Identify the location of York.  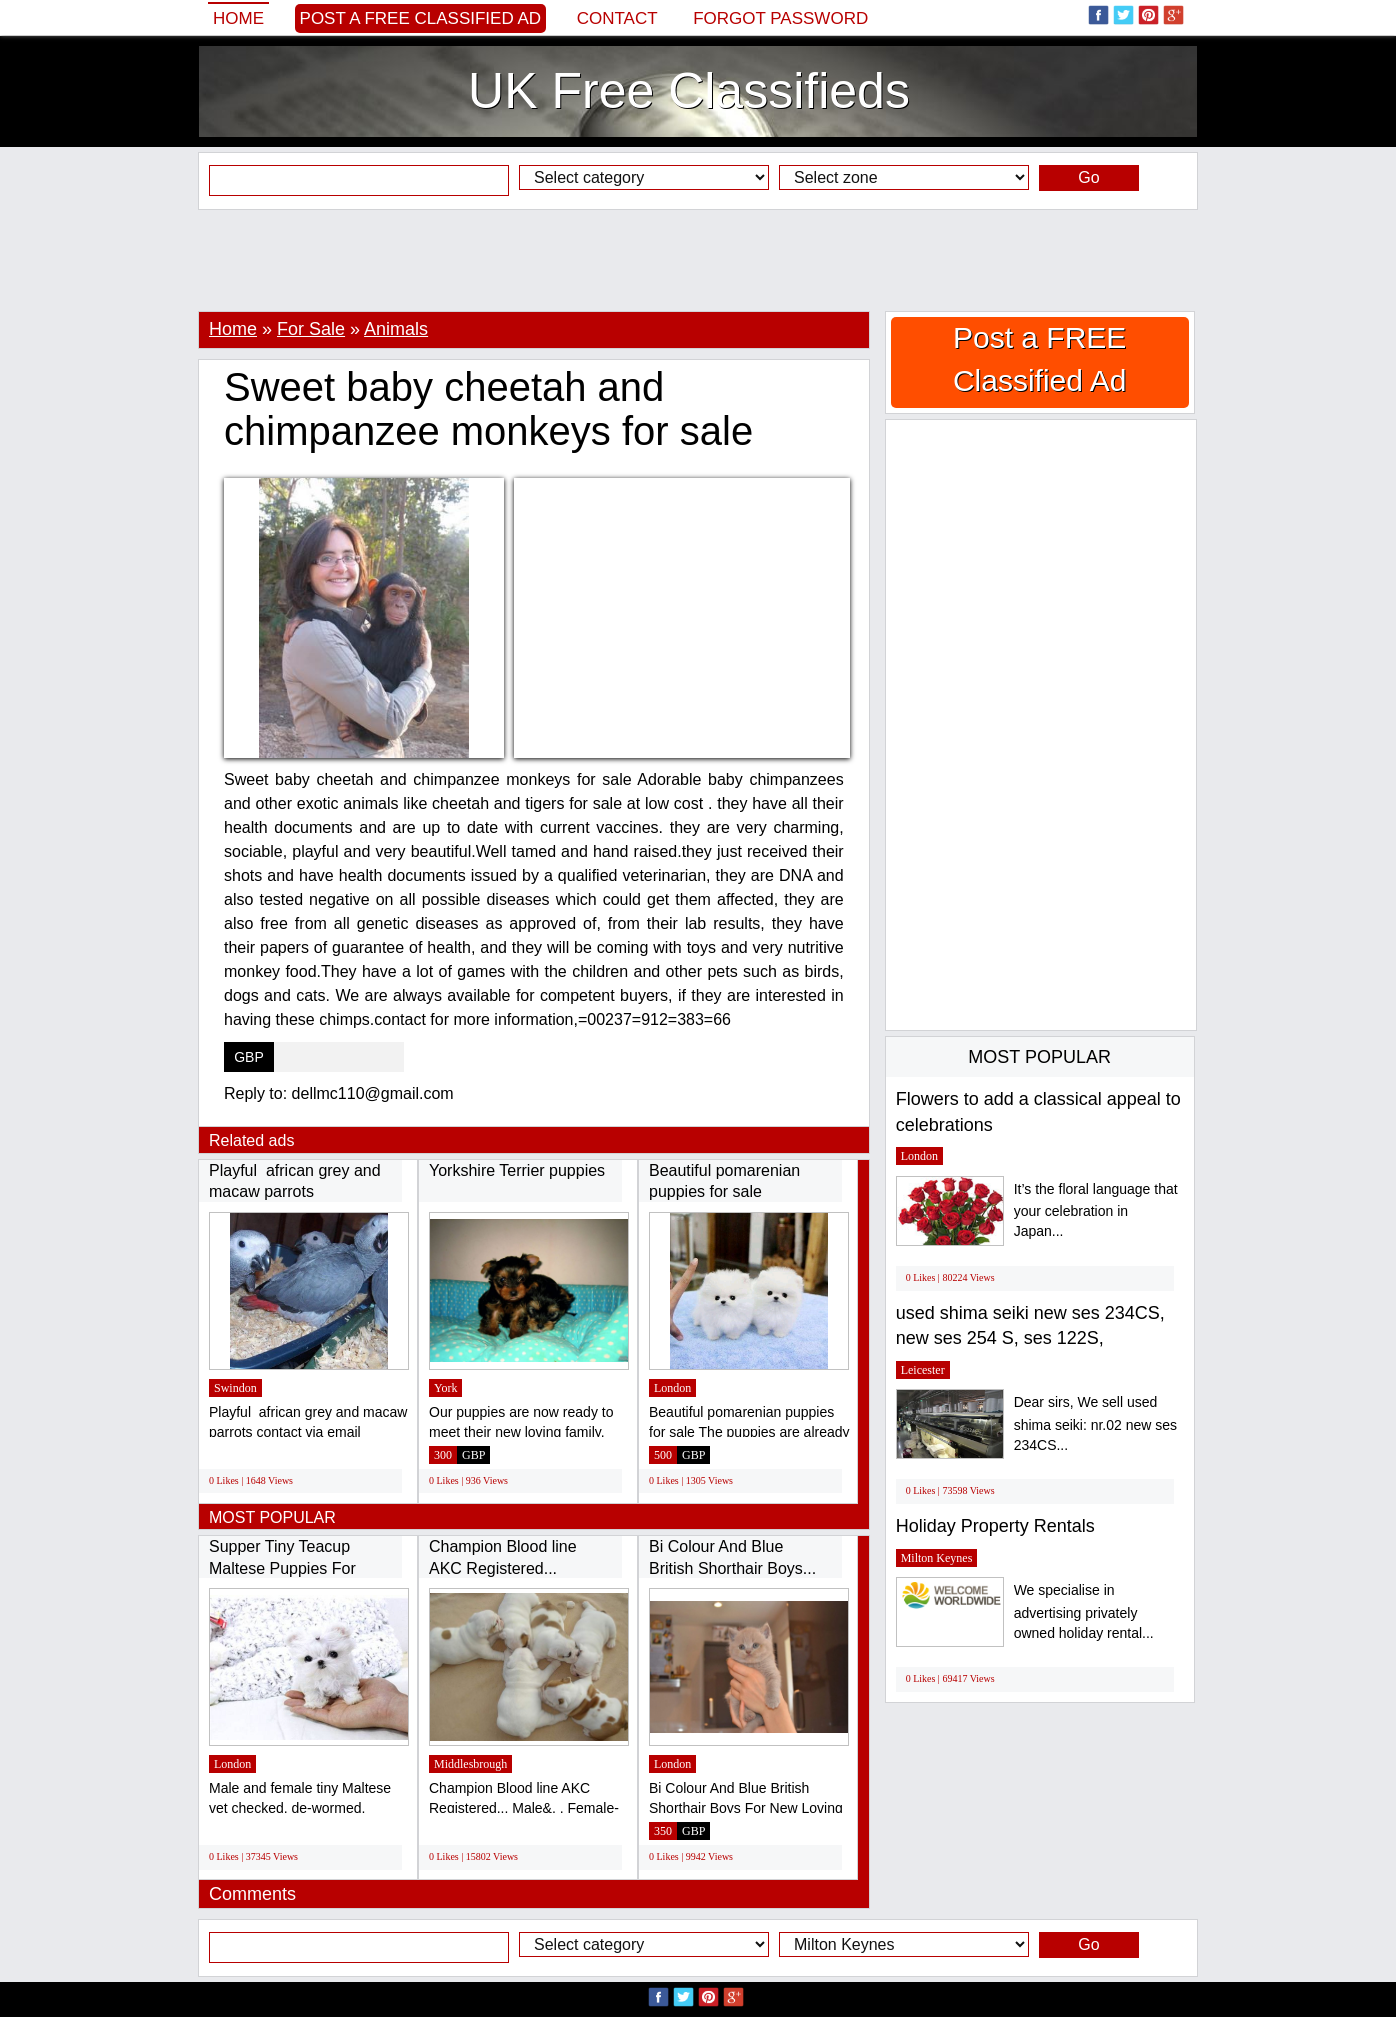
(445, 1388).